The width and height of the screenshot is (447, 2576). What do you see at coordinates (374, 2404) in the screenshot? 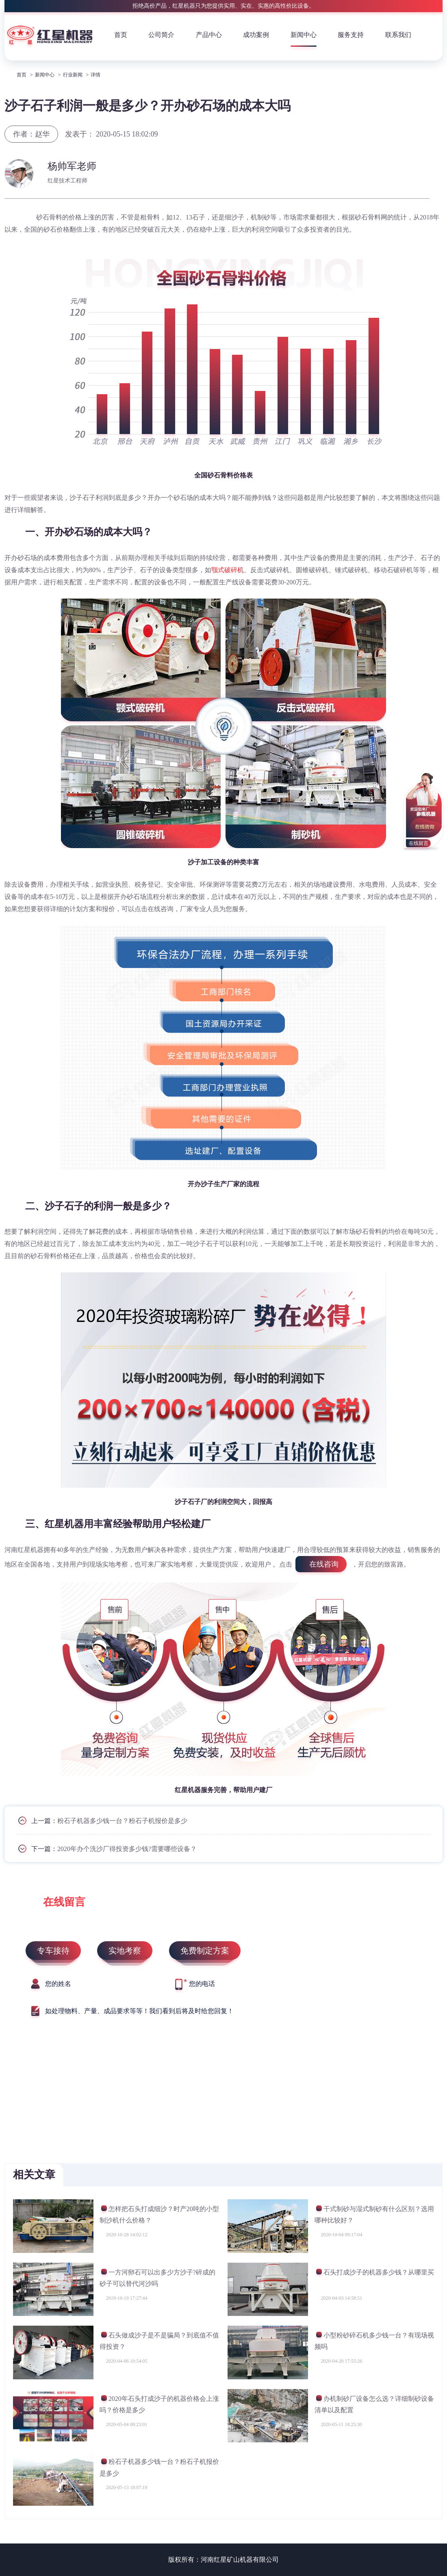
I see `办机制砂厂设备怎么选？详细制砂设备清单以及配置` at bounding box center [374, 2404].